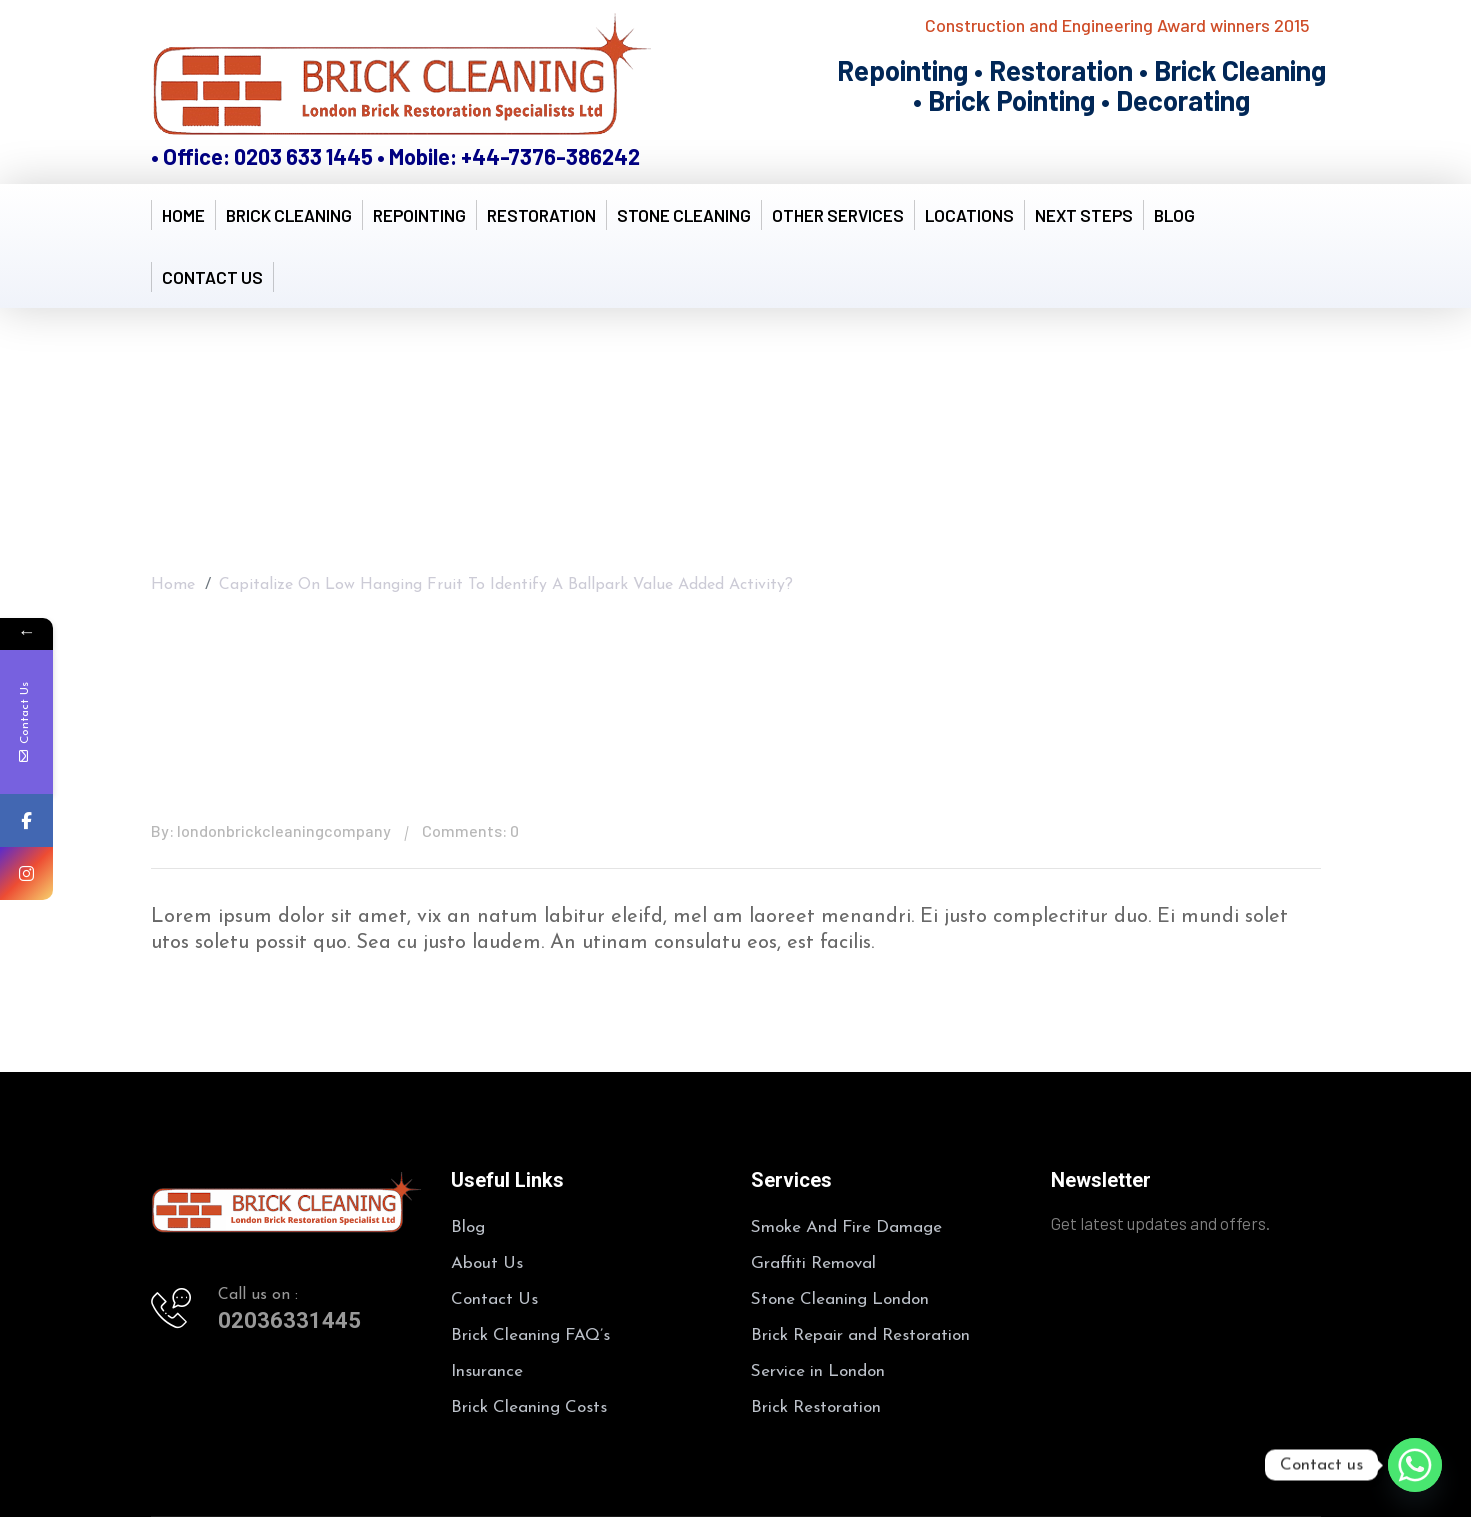 Image resolution: width=1471 pixels, height=1517 pixels. I want to click on Other Services, so click(838, 215).